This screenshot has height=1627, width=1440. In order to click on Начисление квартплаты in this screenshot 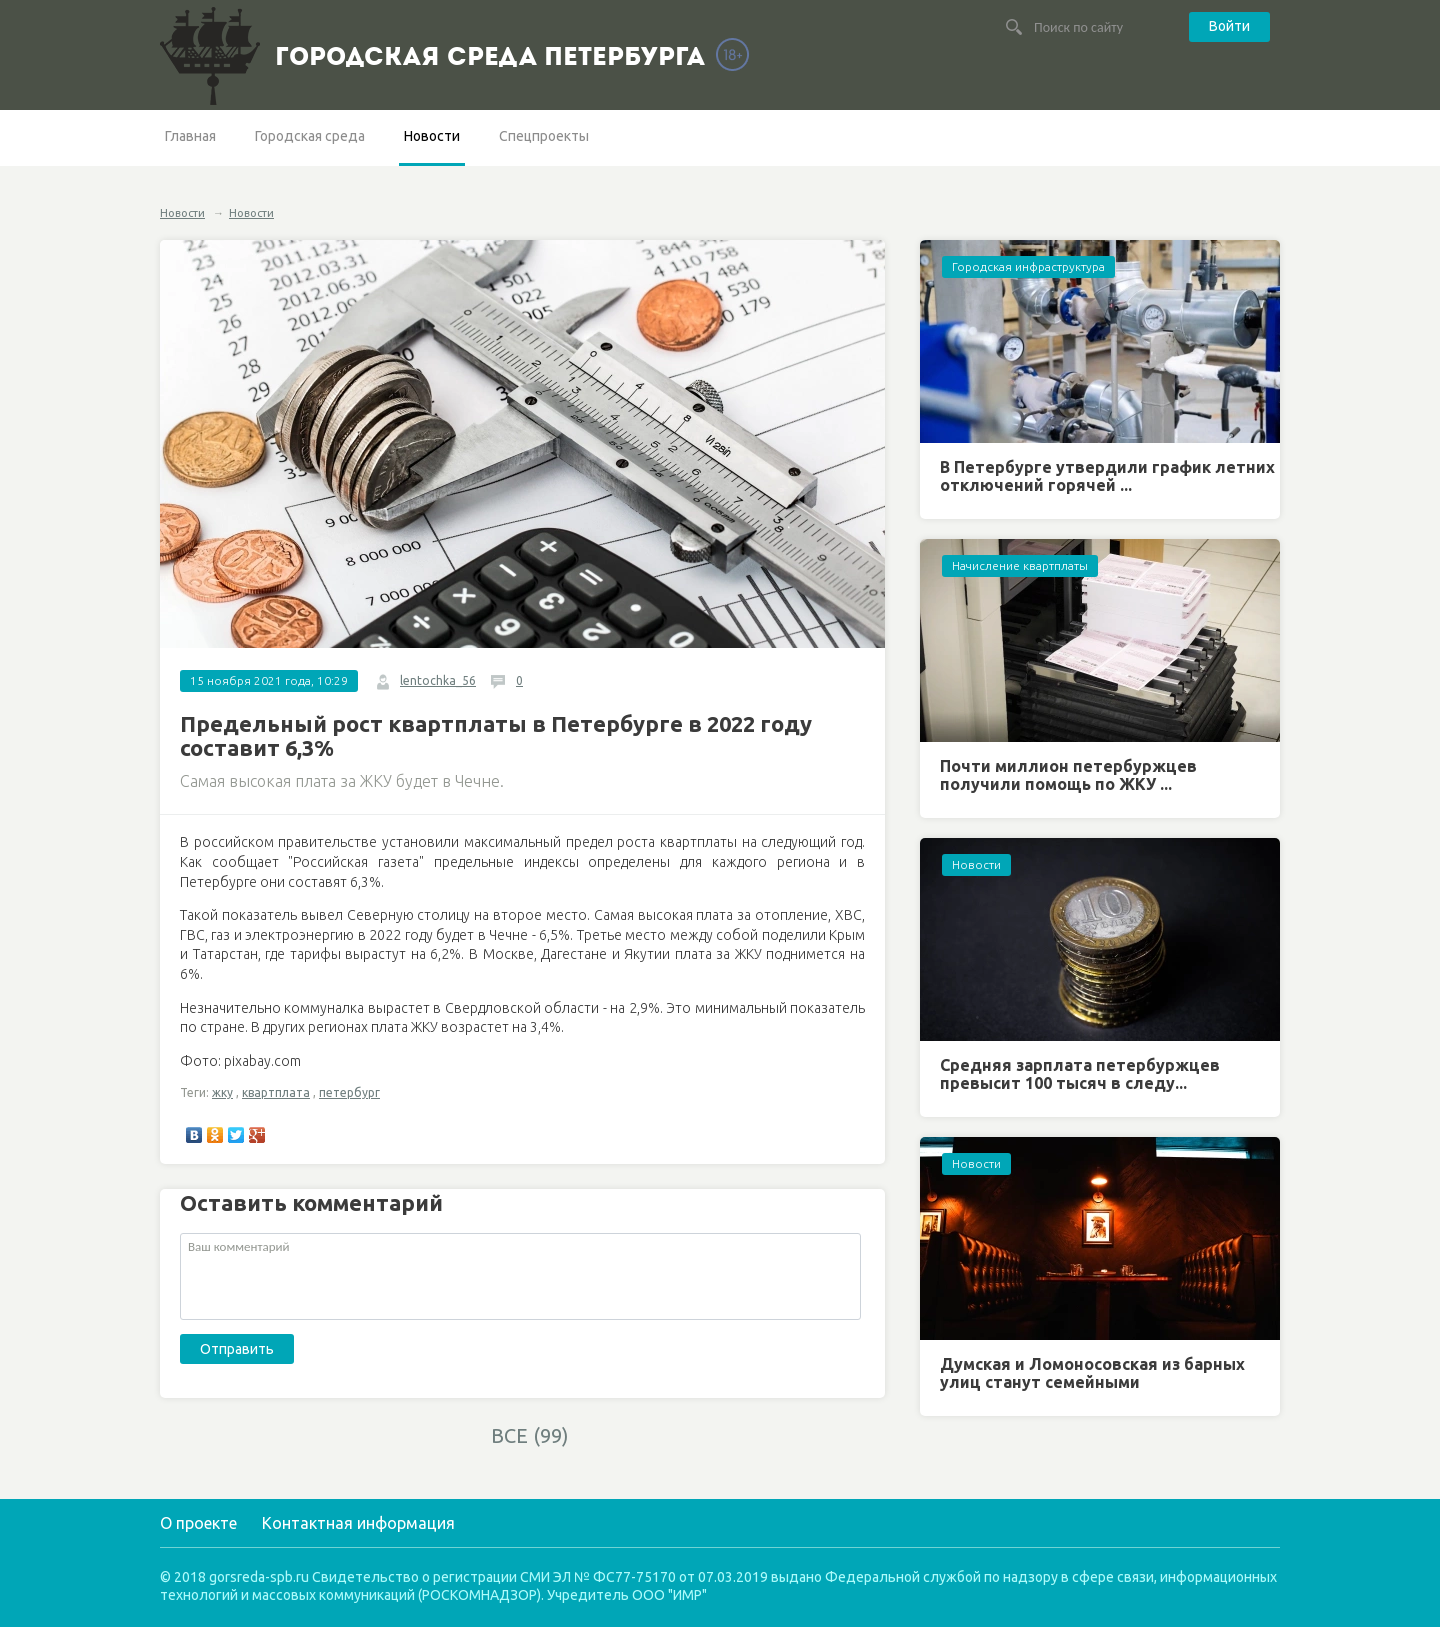, I will do `click(1020, 565)`.